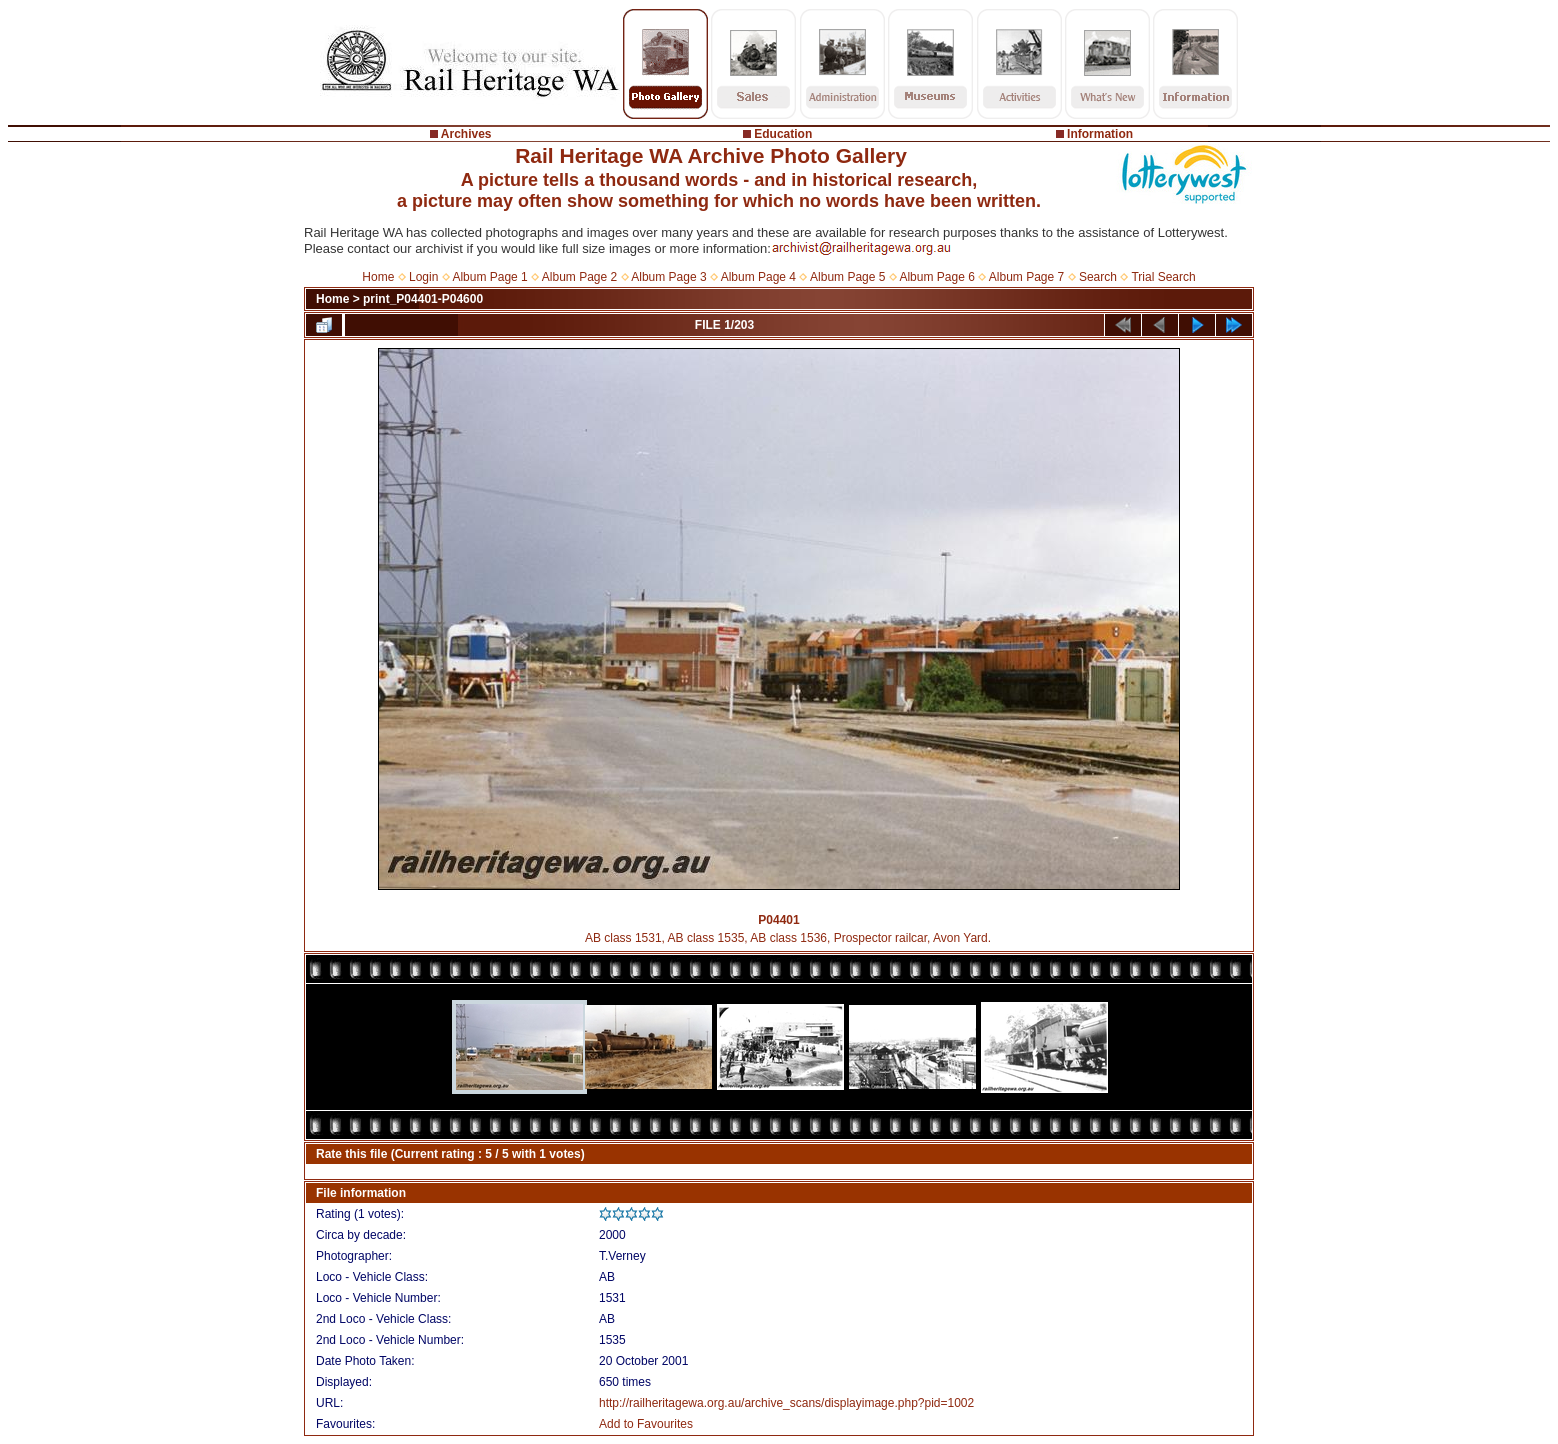 The width and height of the screenshot is (1558, 1444). Describe the element at coordinates (758, 277) in the screenshot. I see `Album Page 4` at that location.